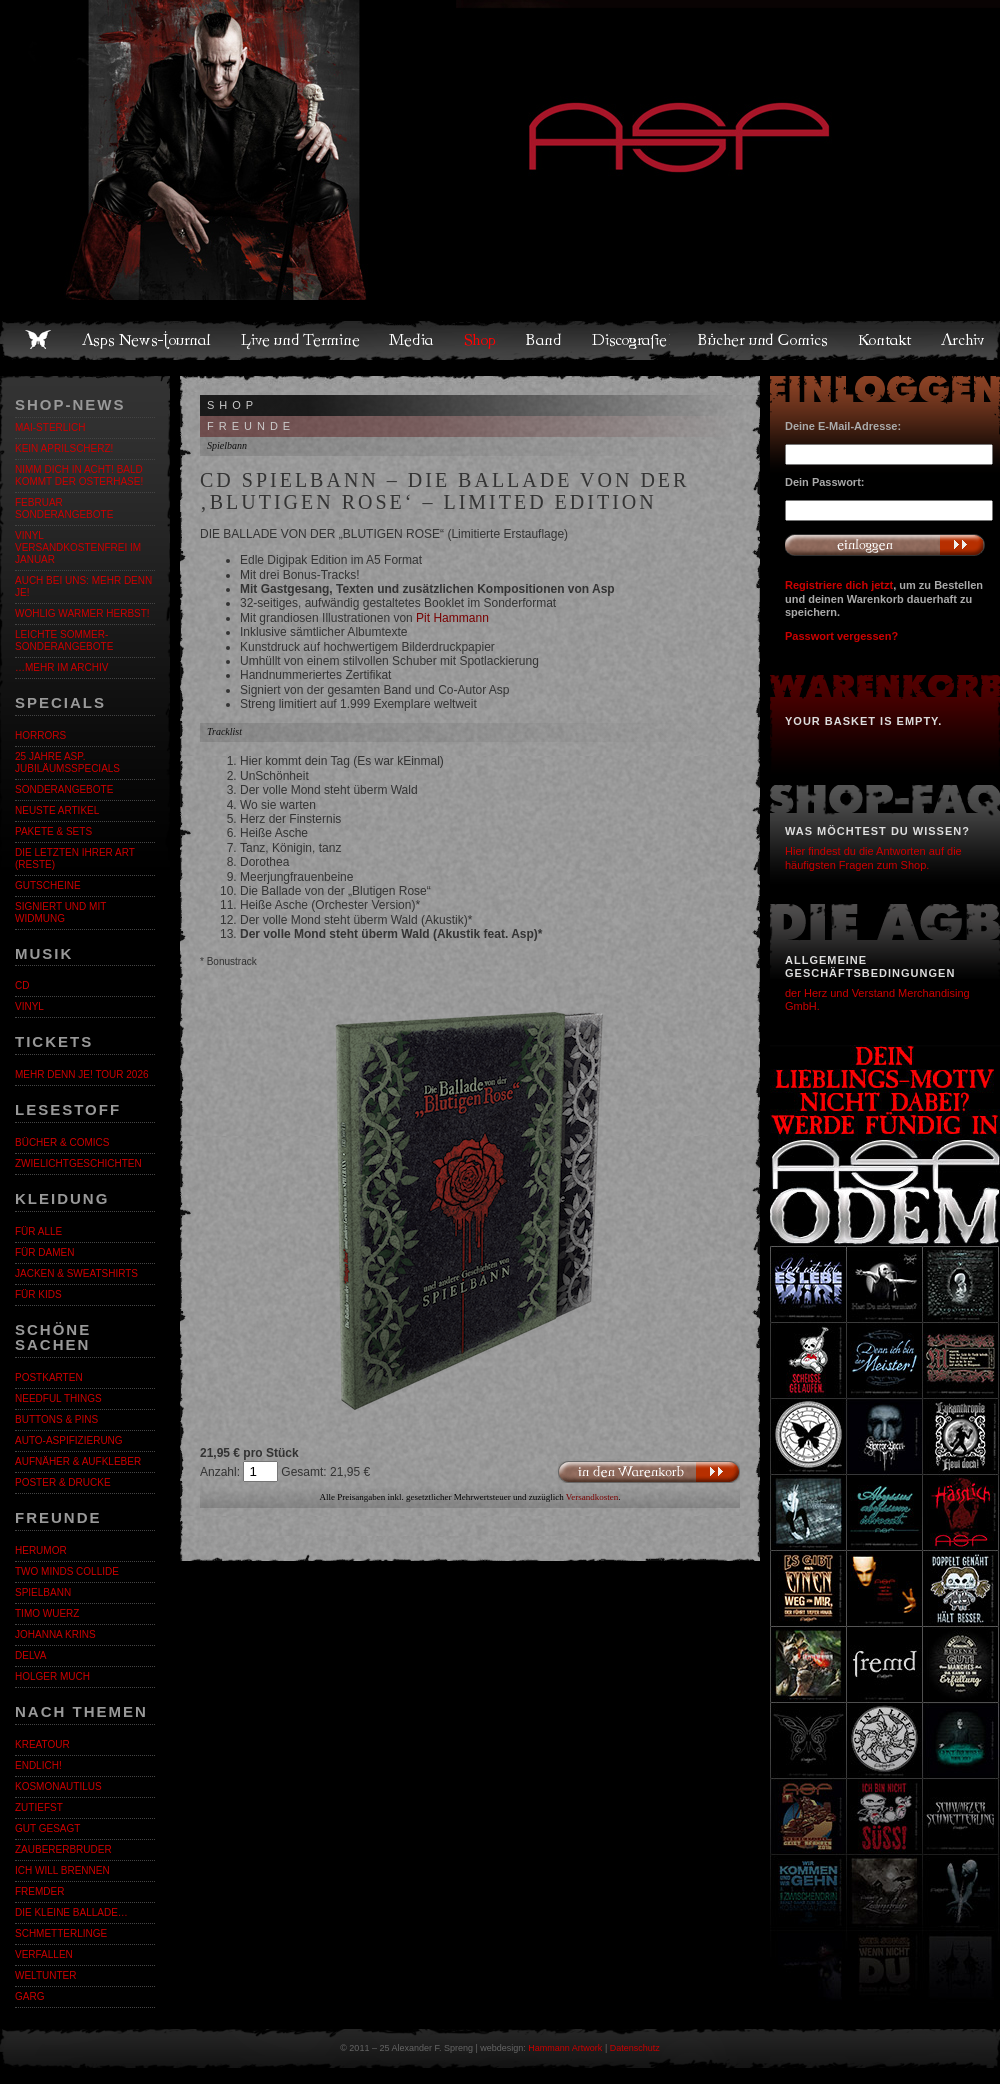 This screenshot has width=1000, height=2084. I want to click on Two Minds Collide, so click(67, 1571).